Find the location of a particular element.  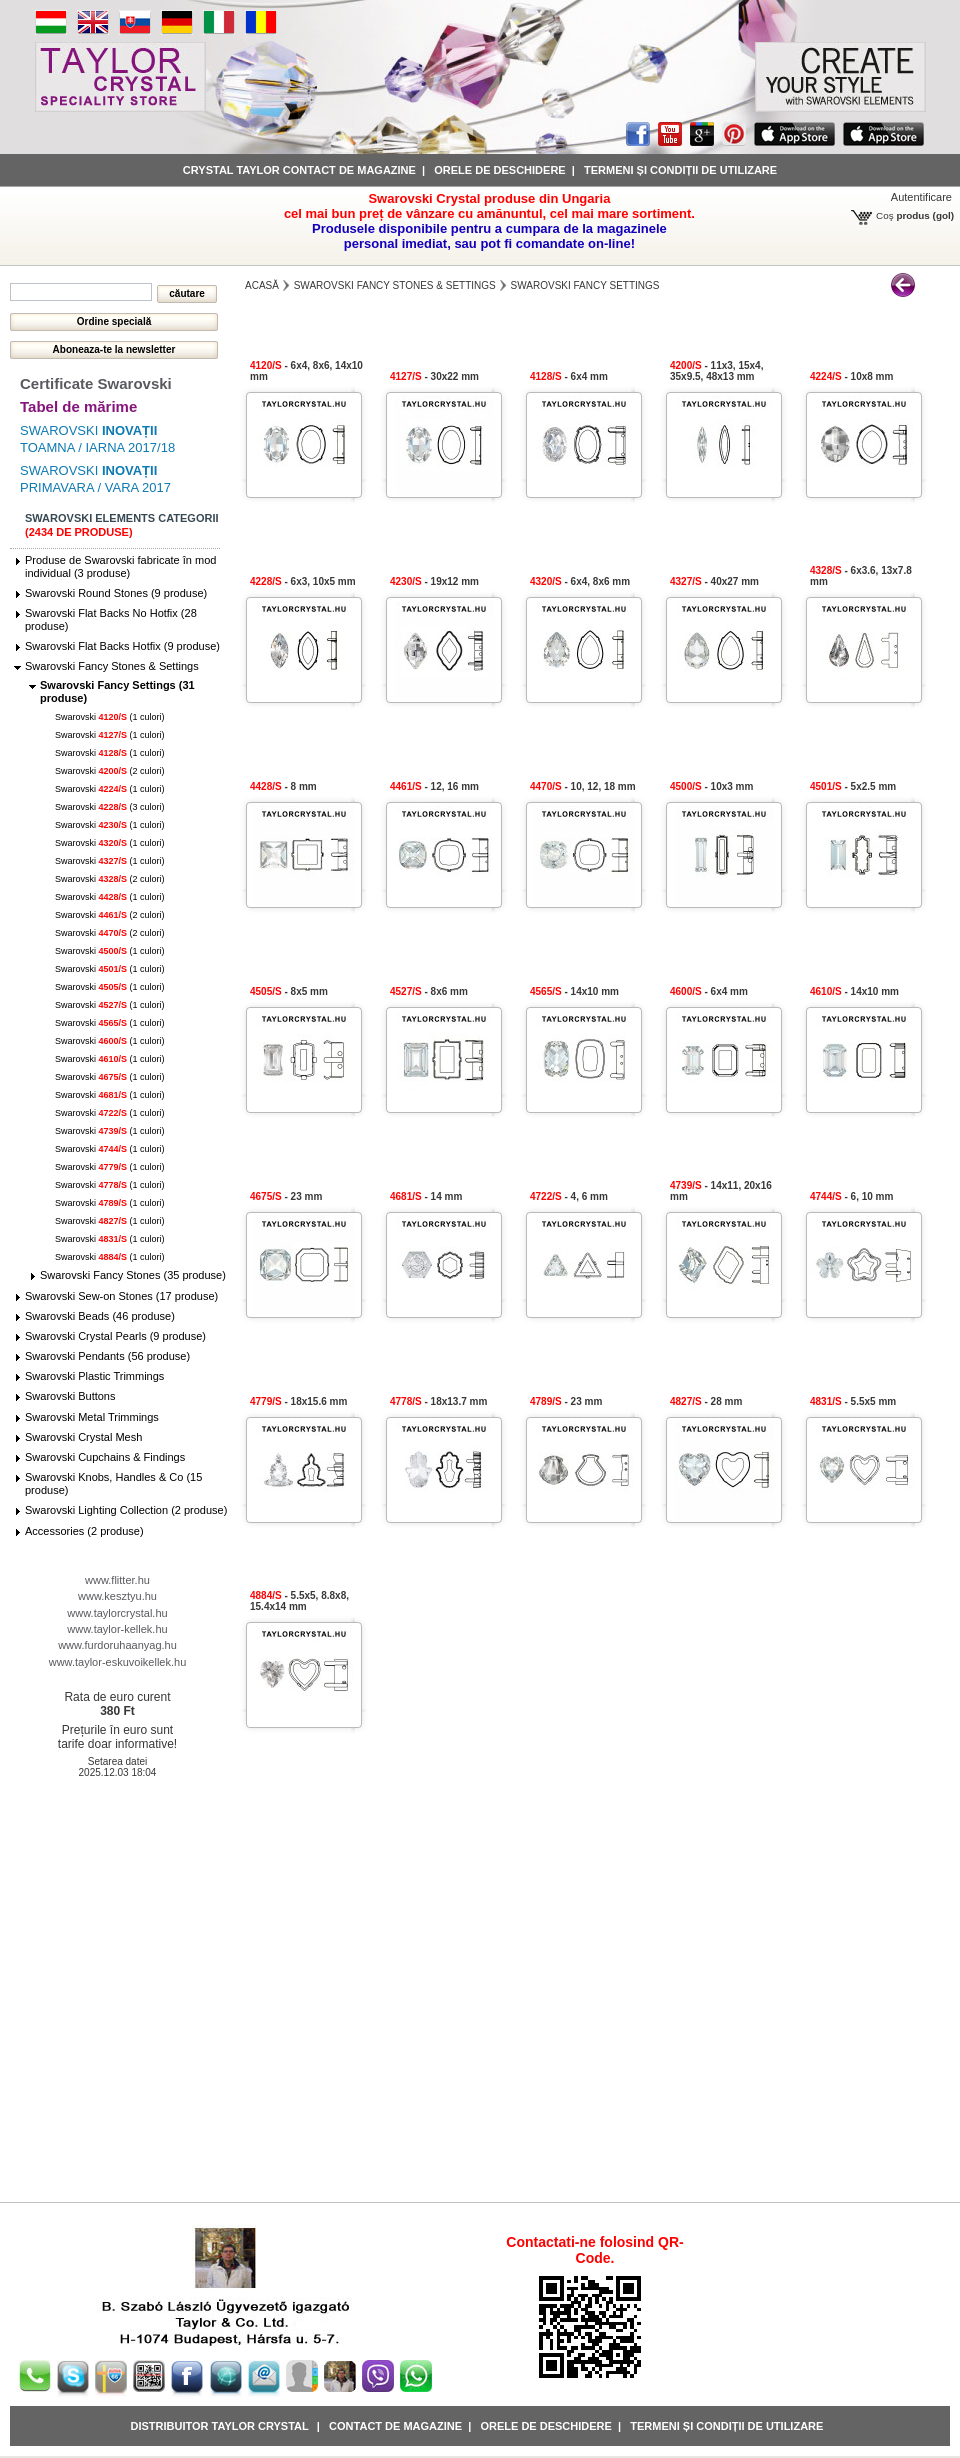

- 5x2.5 mm is located at coordinates (853, 786).